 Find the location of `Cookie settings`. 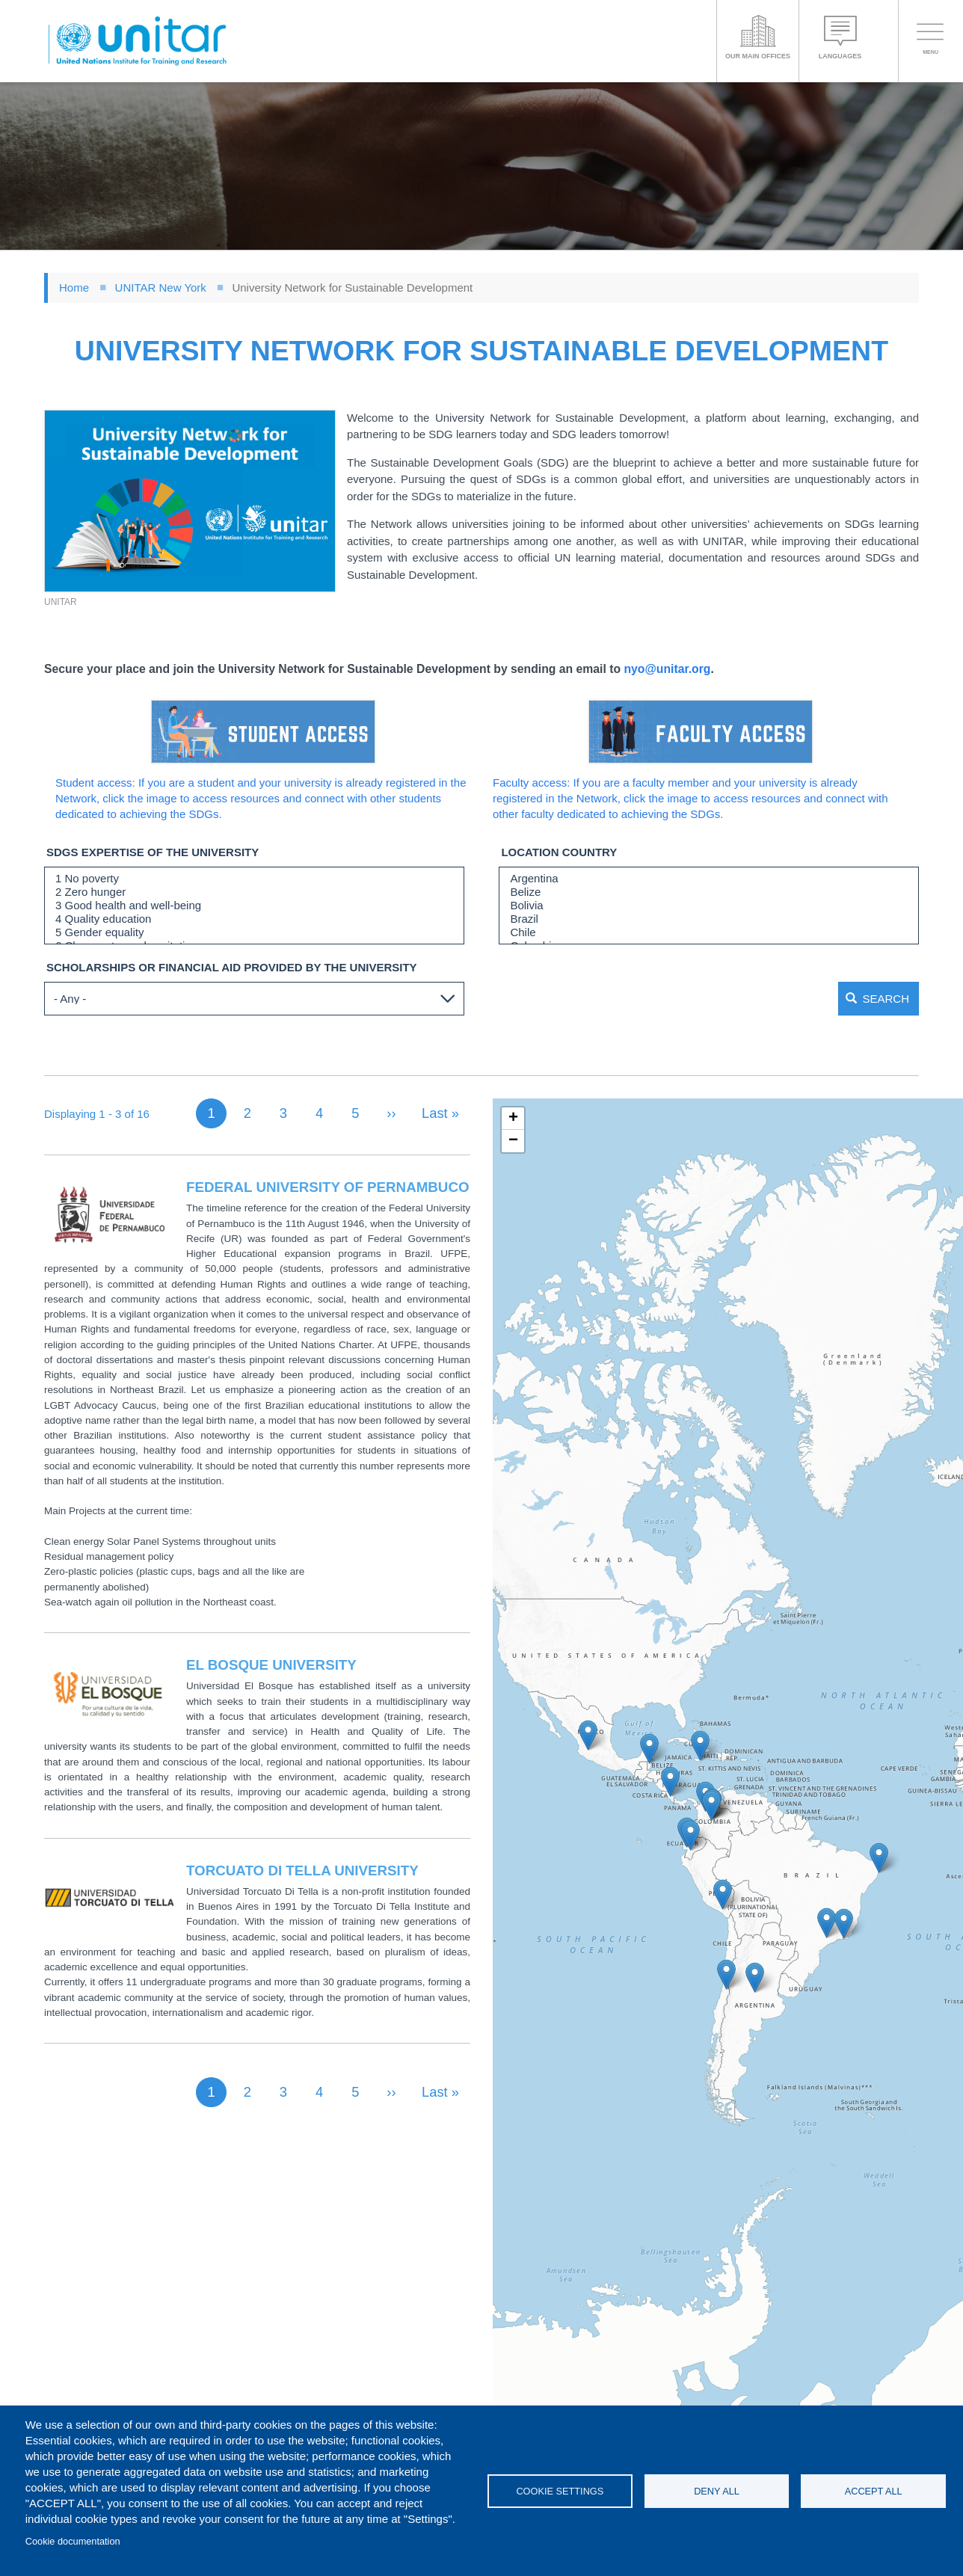

Cookie settings is located at coordinates (559, 2491).